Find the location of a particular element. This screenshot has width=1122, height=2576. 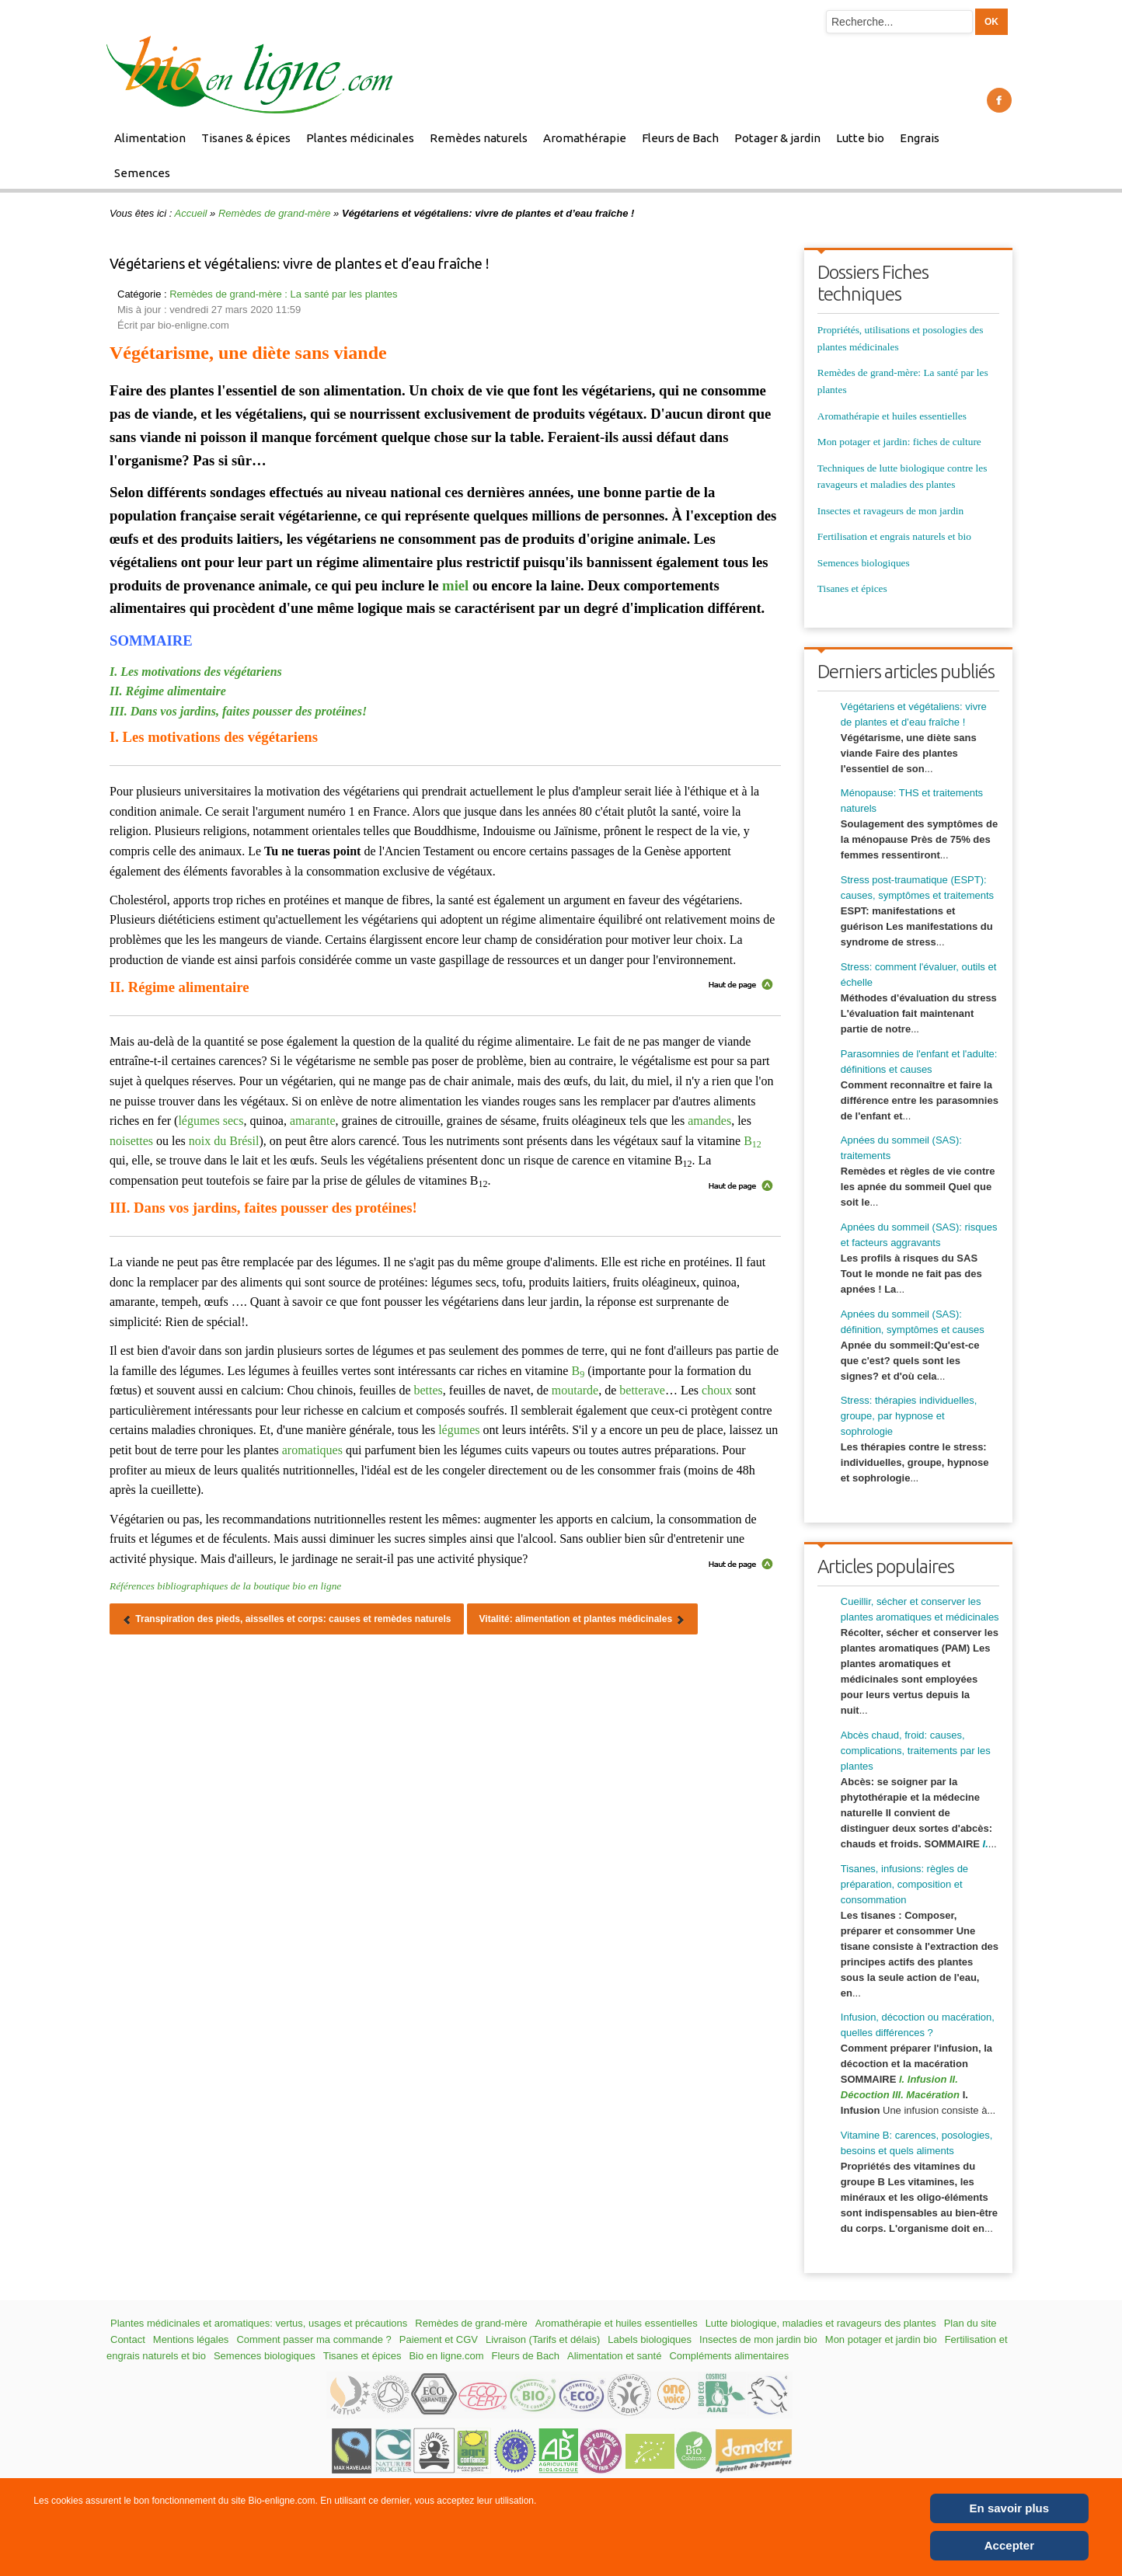

aromatiques is located at coordinates (312, 1450).